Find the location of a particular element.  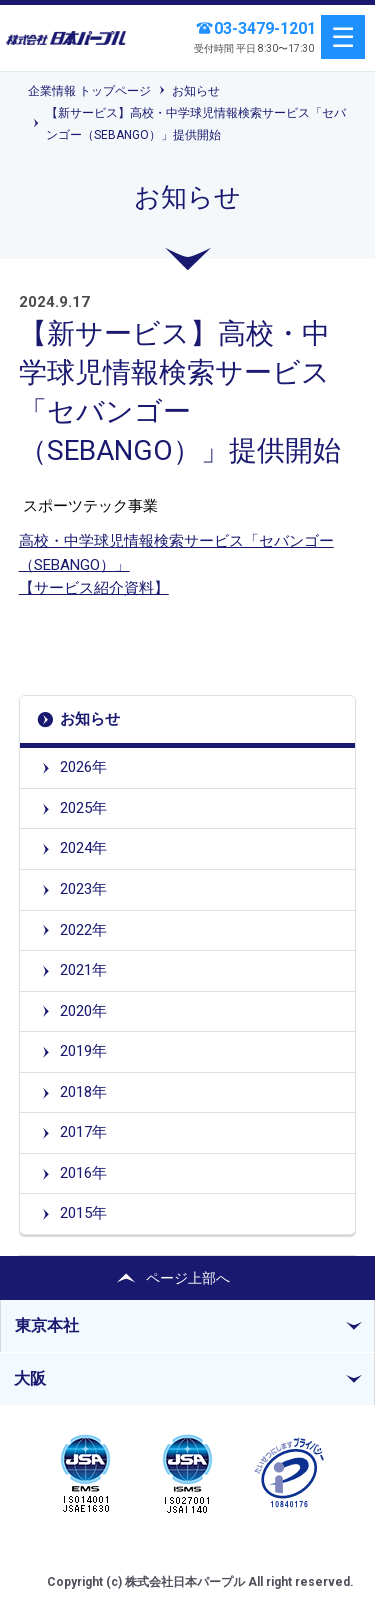

2026年 is located at coordinates (83, 767).